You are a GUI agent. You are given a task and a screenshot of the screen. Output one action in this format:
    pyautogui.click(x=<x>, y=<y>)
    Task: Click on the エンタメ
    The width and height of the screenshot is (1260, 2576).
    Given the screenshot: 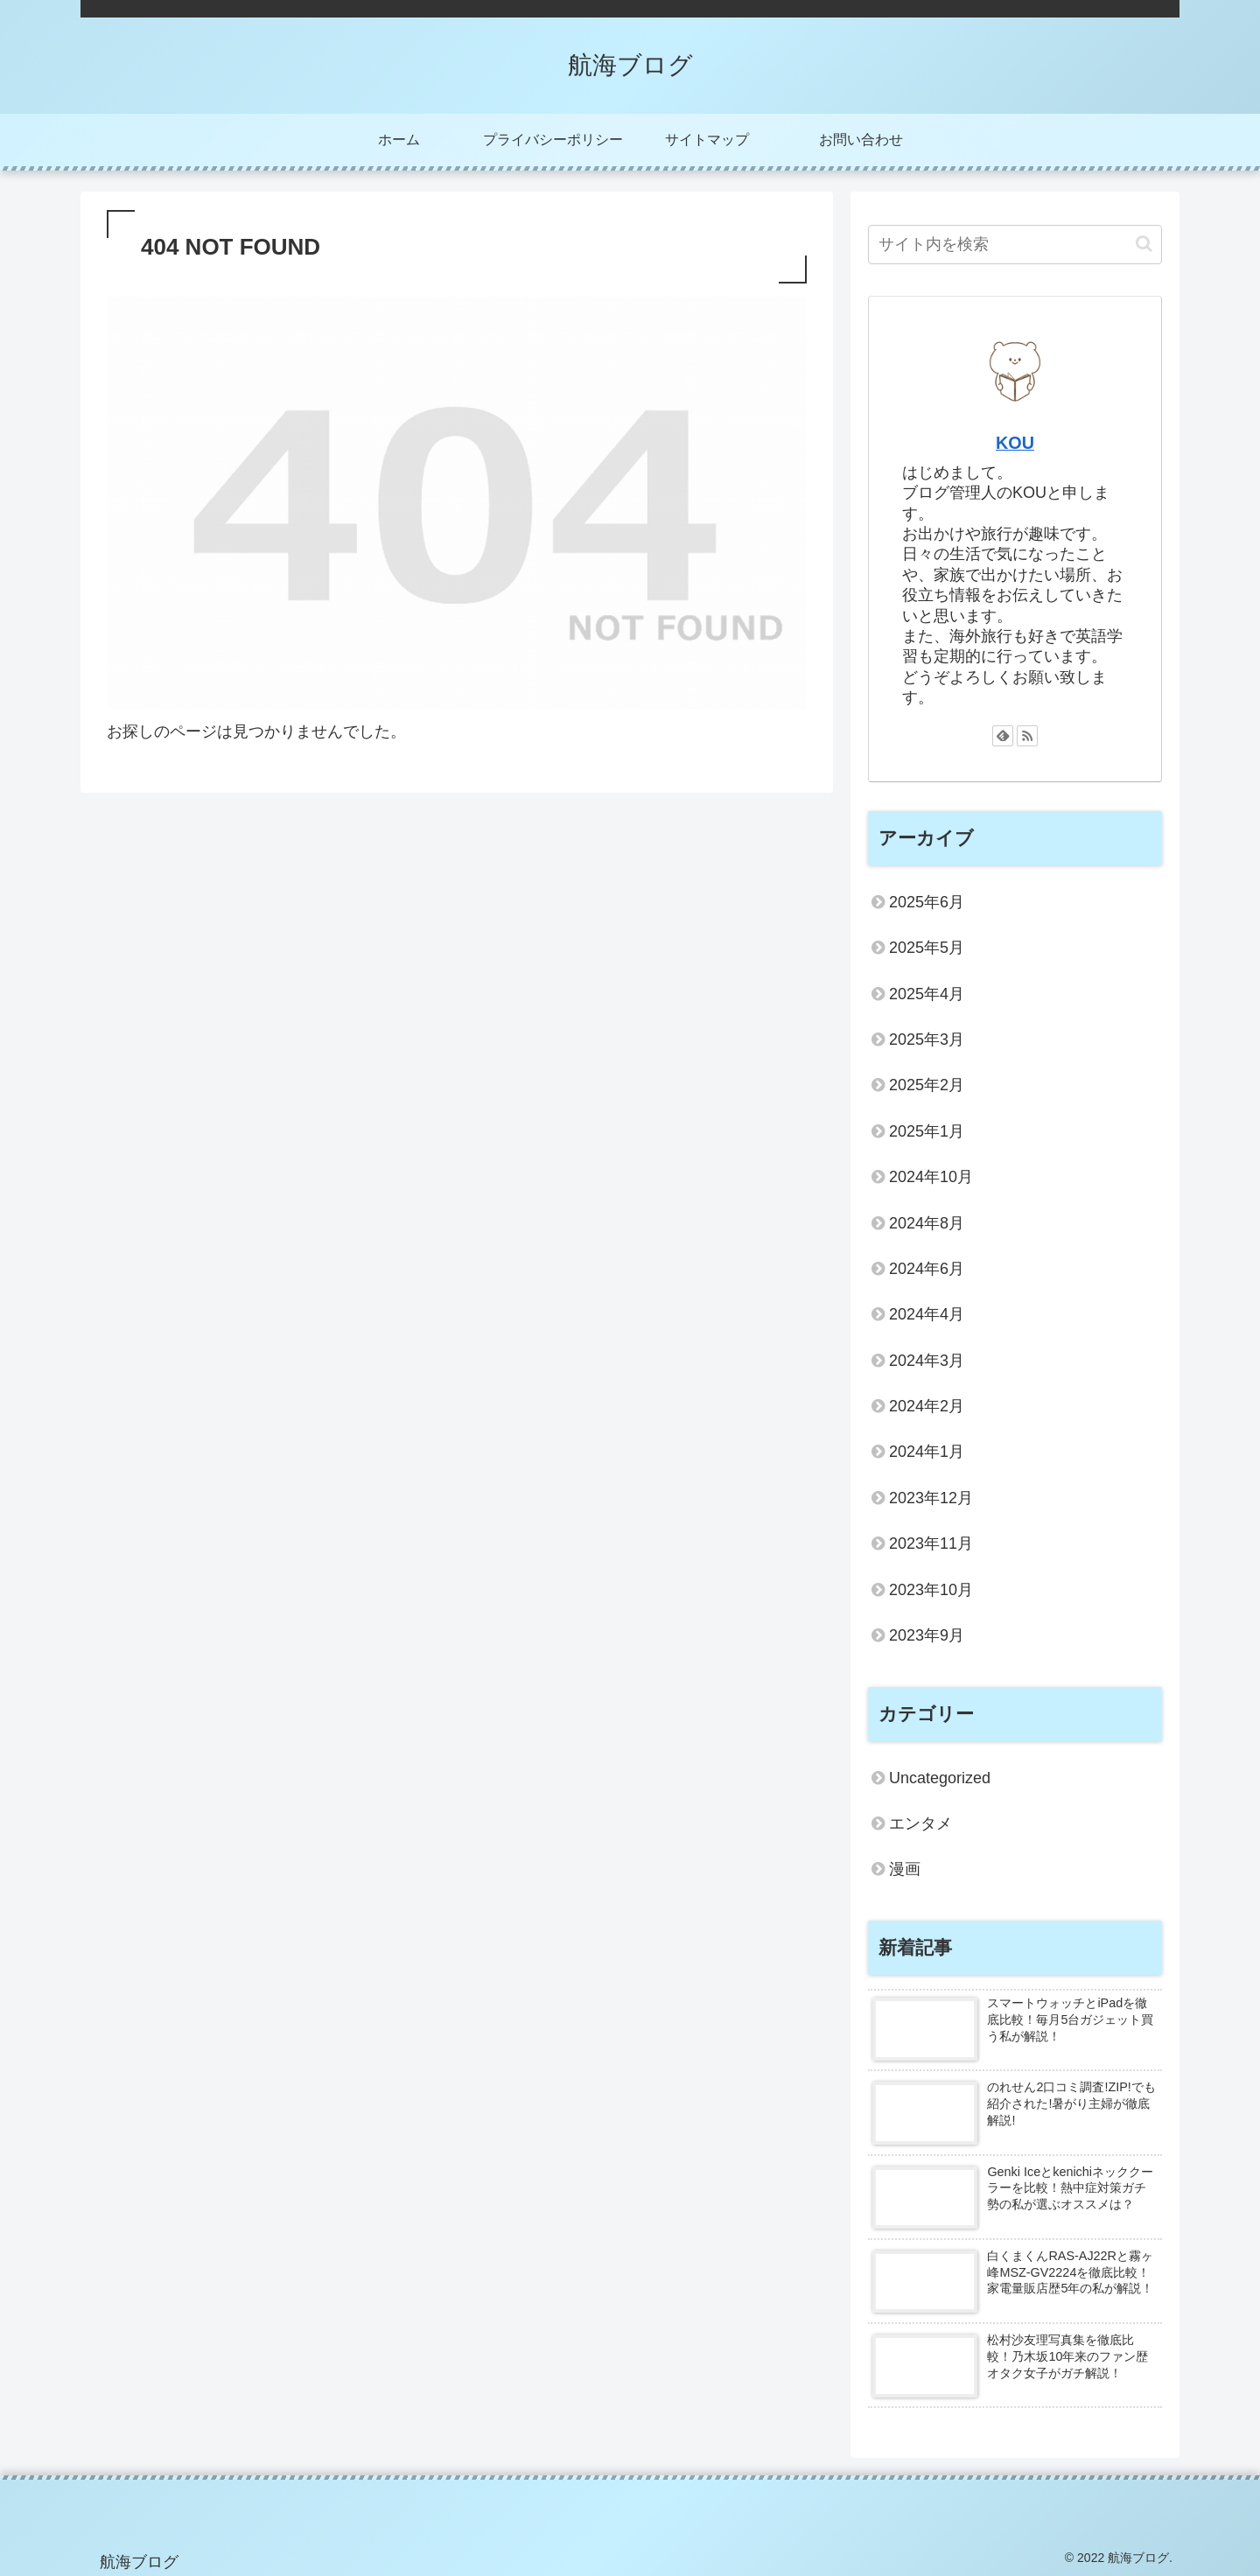 What is the action you would take?
    pyautogui.click(x=920, y=1823)
    